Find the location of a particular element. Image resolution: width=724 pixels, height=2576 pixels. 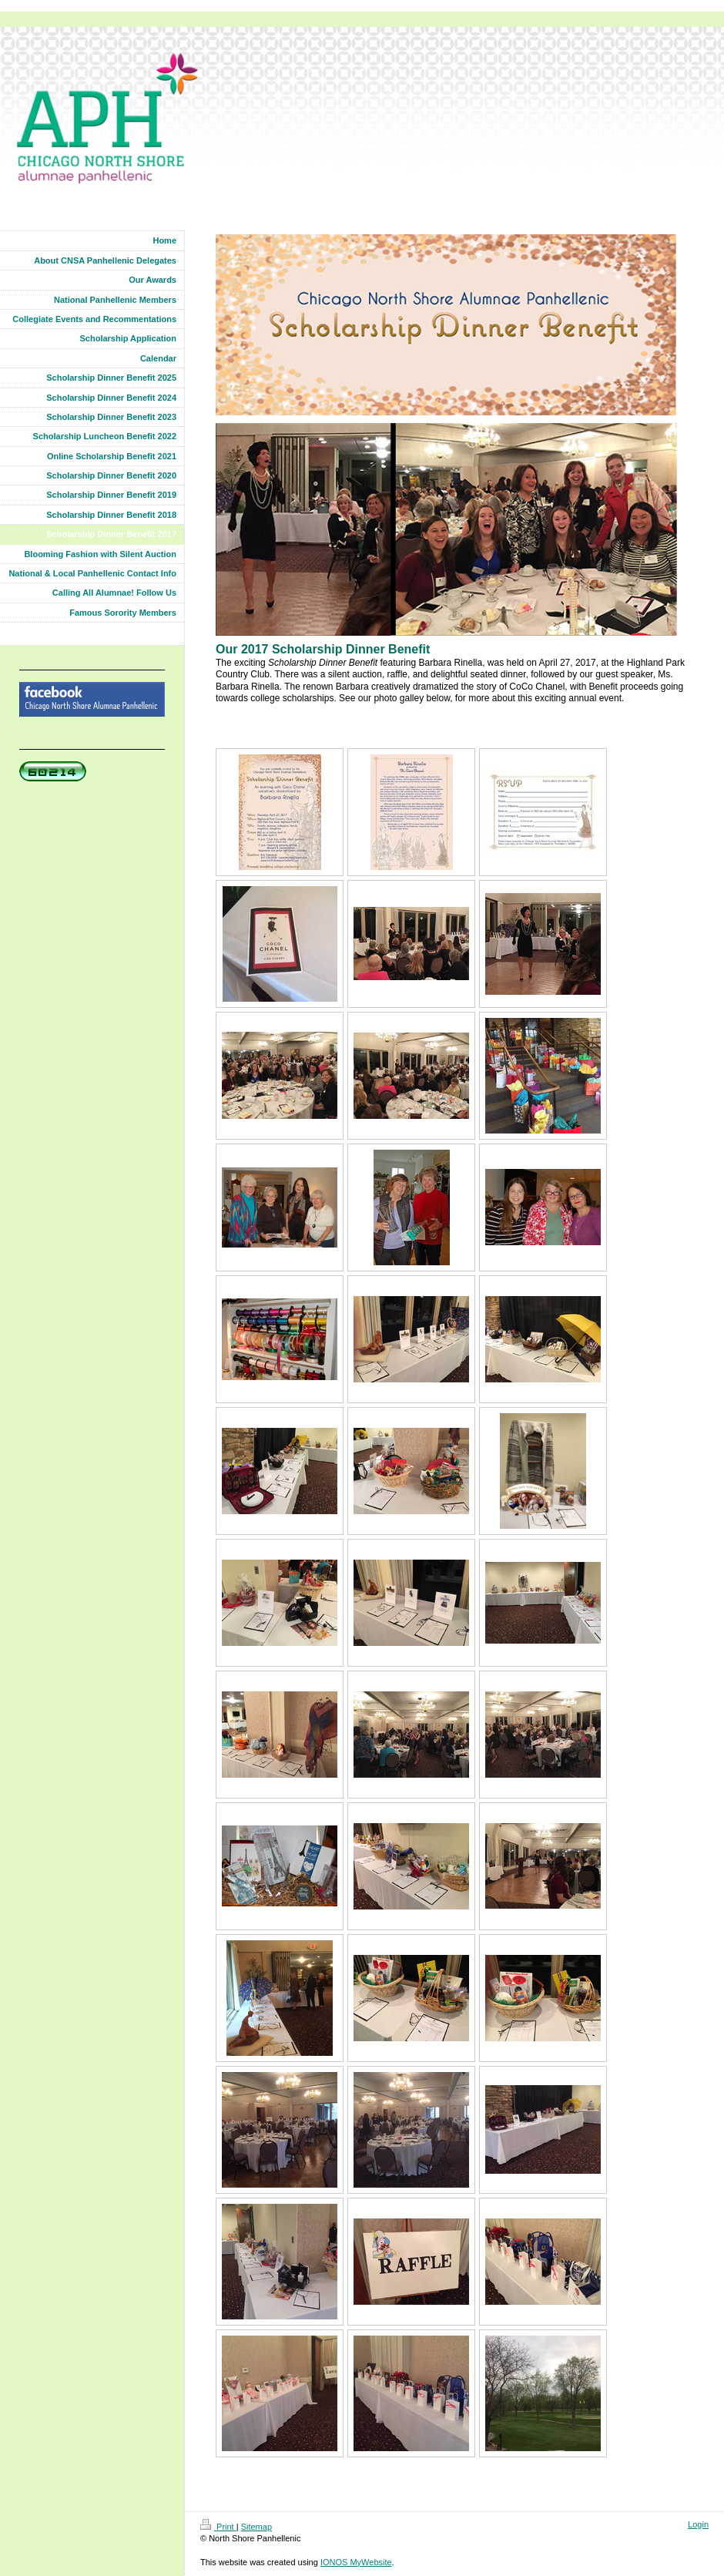

Sitemap is located at coordinates (256, 2526).